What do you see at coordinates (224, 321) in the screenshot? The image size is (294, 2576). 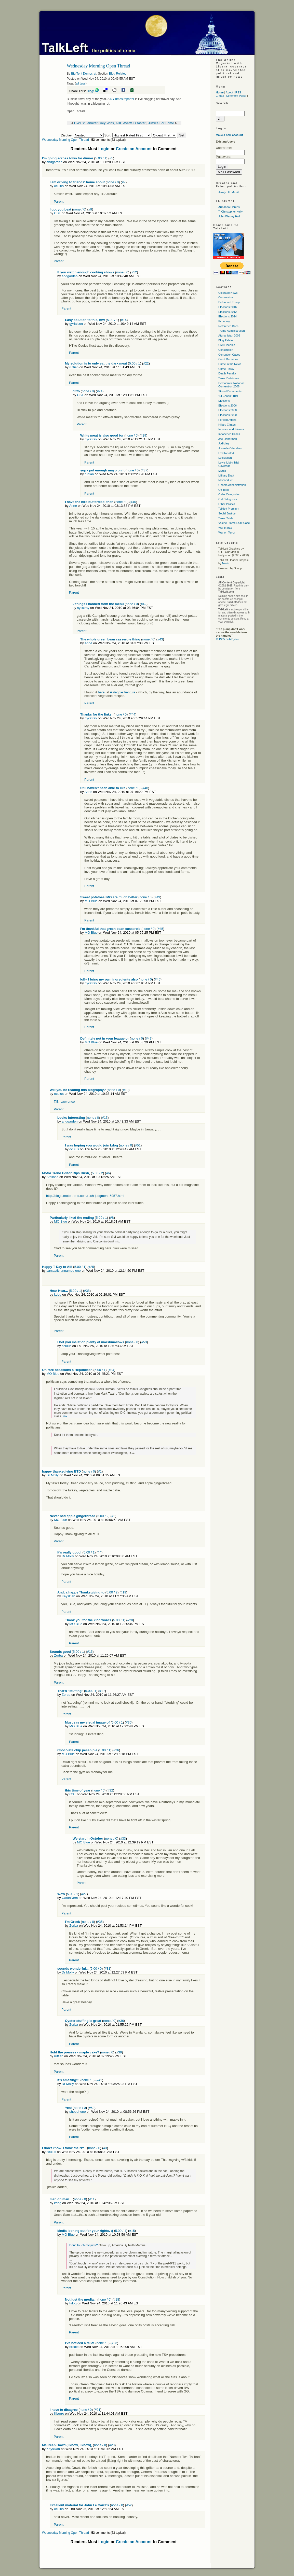 I see `Economy` at bounding box center [224, 321].